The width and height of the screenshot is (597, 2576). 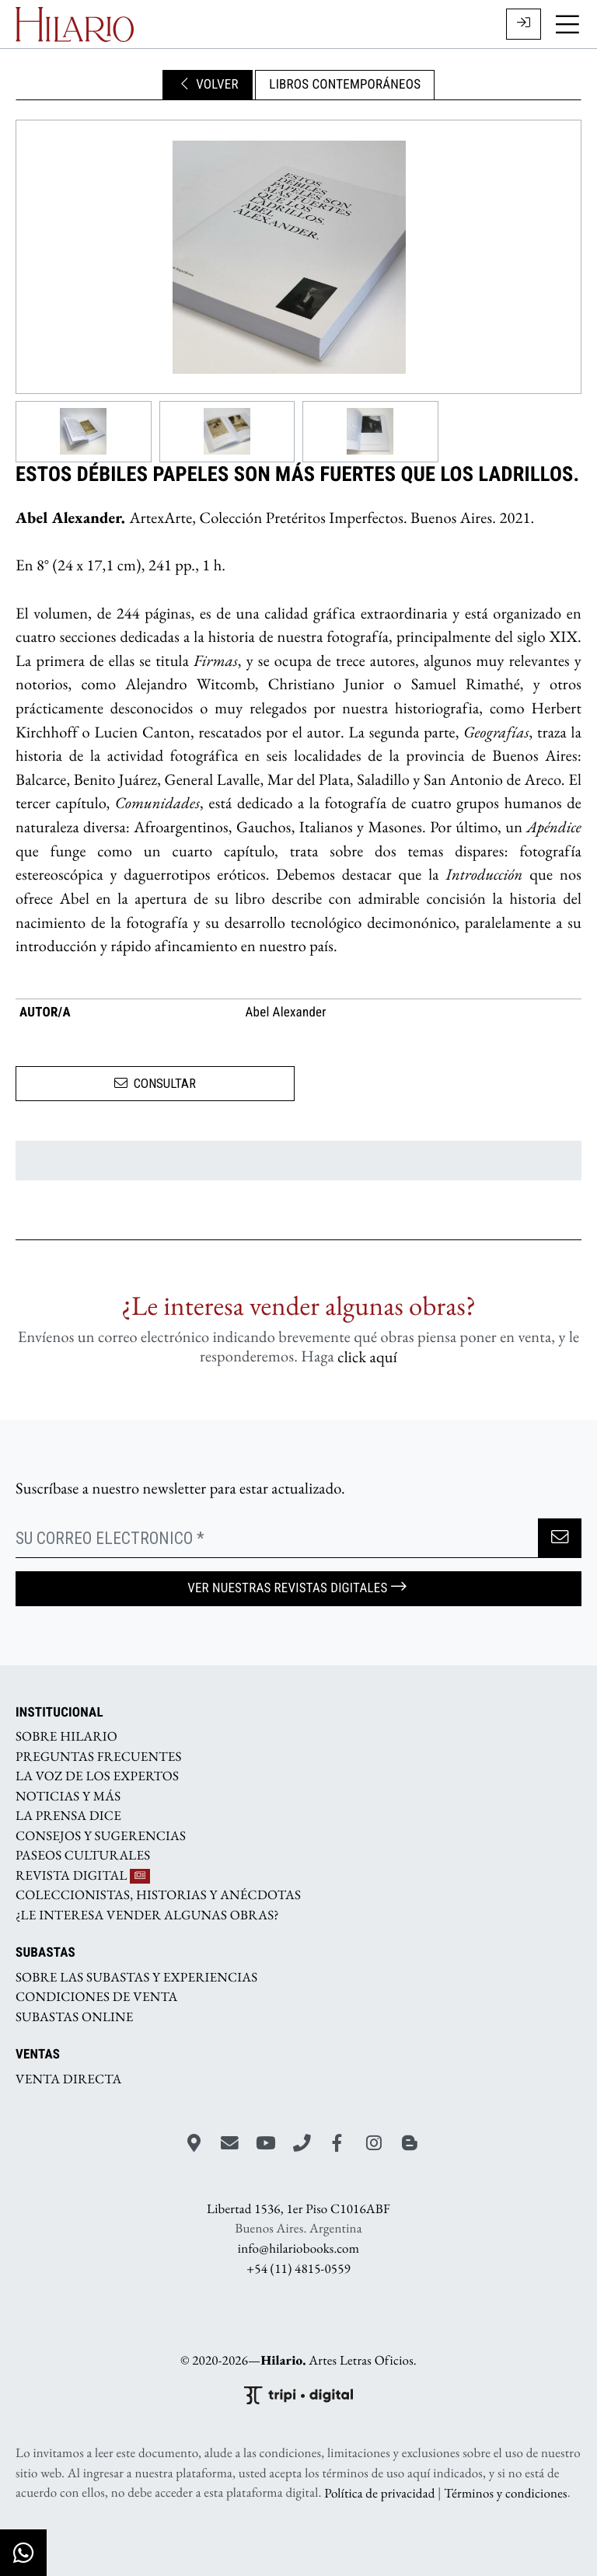 What do you see at coordinates (147, 1914) in the screenshot?
I see `¿LE INTERESA VENDER ALGUNAS OBRAS?` at bounding box center [147, 1914].